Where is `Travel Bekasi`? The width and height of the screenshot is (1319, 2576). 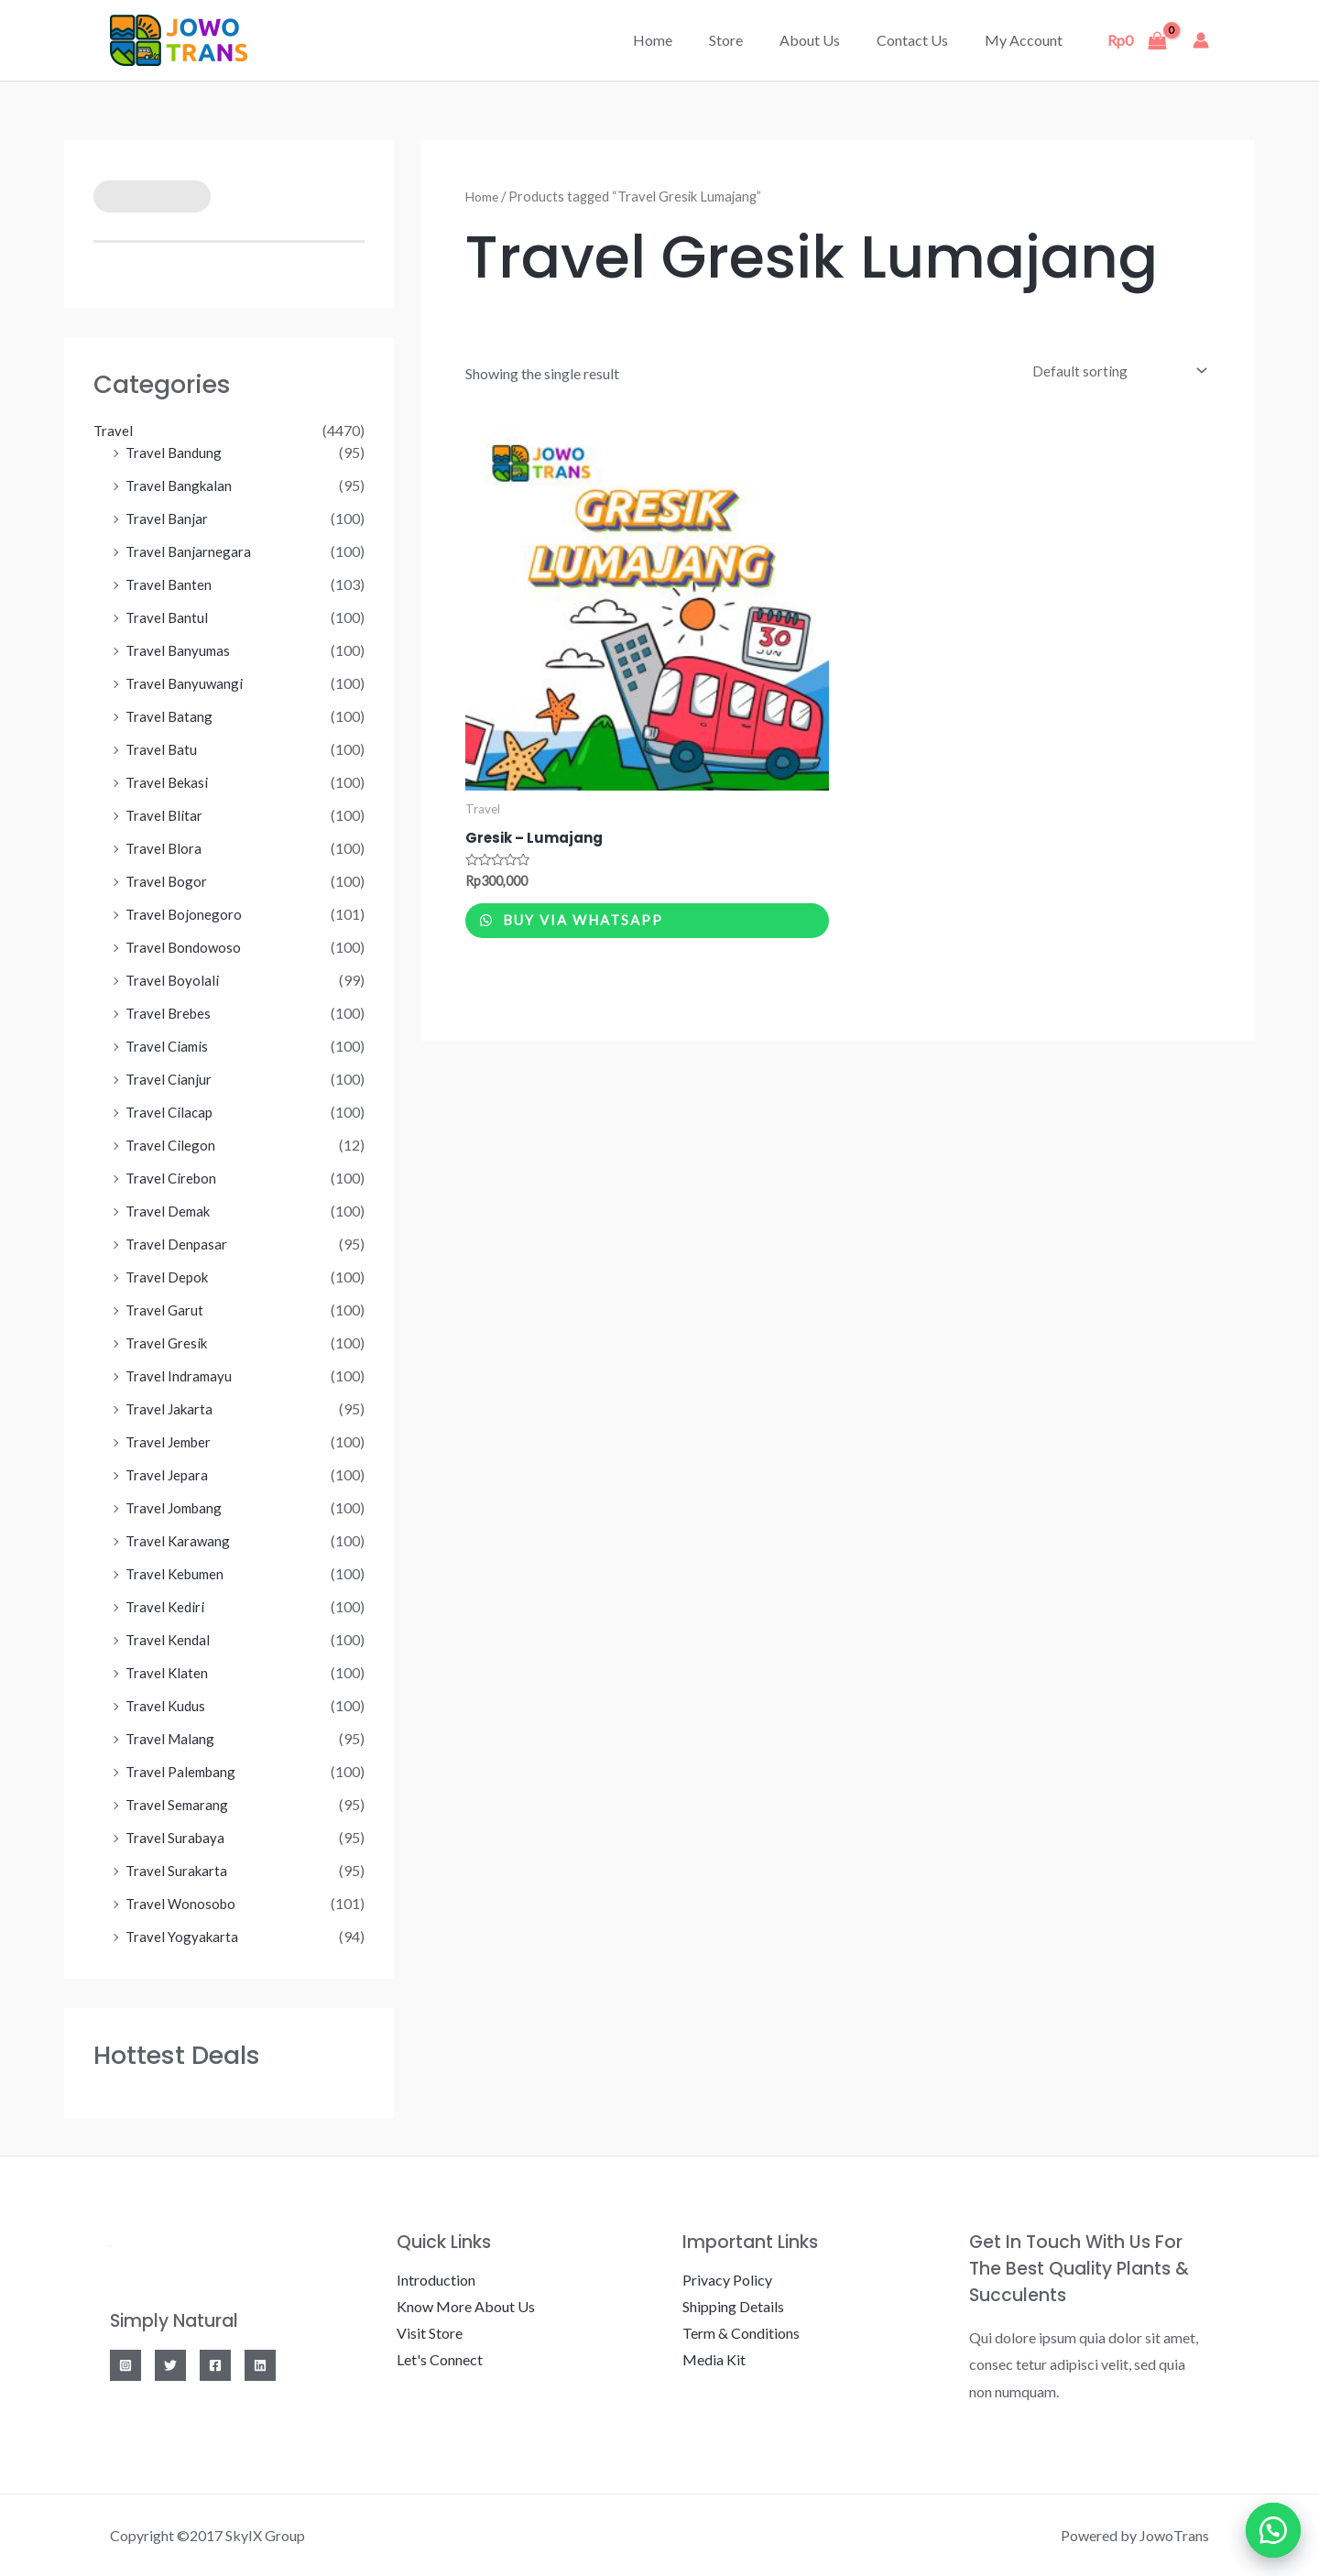
Travel Bekasi is located at coordinates (168, 782).